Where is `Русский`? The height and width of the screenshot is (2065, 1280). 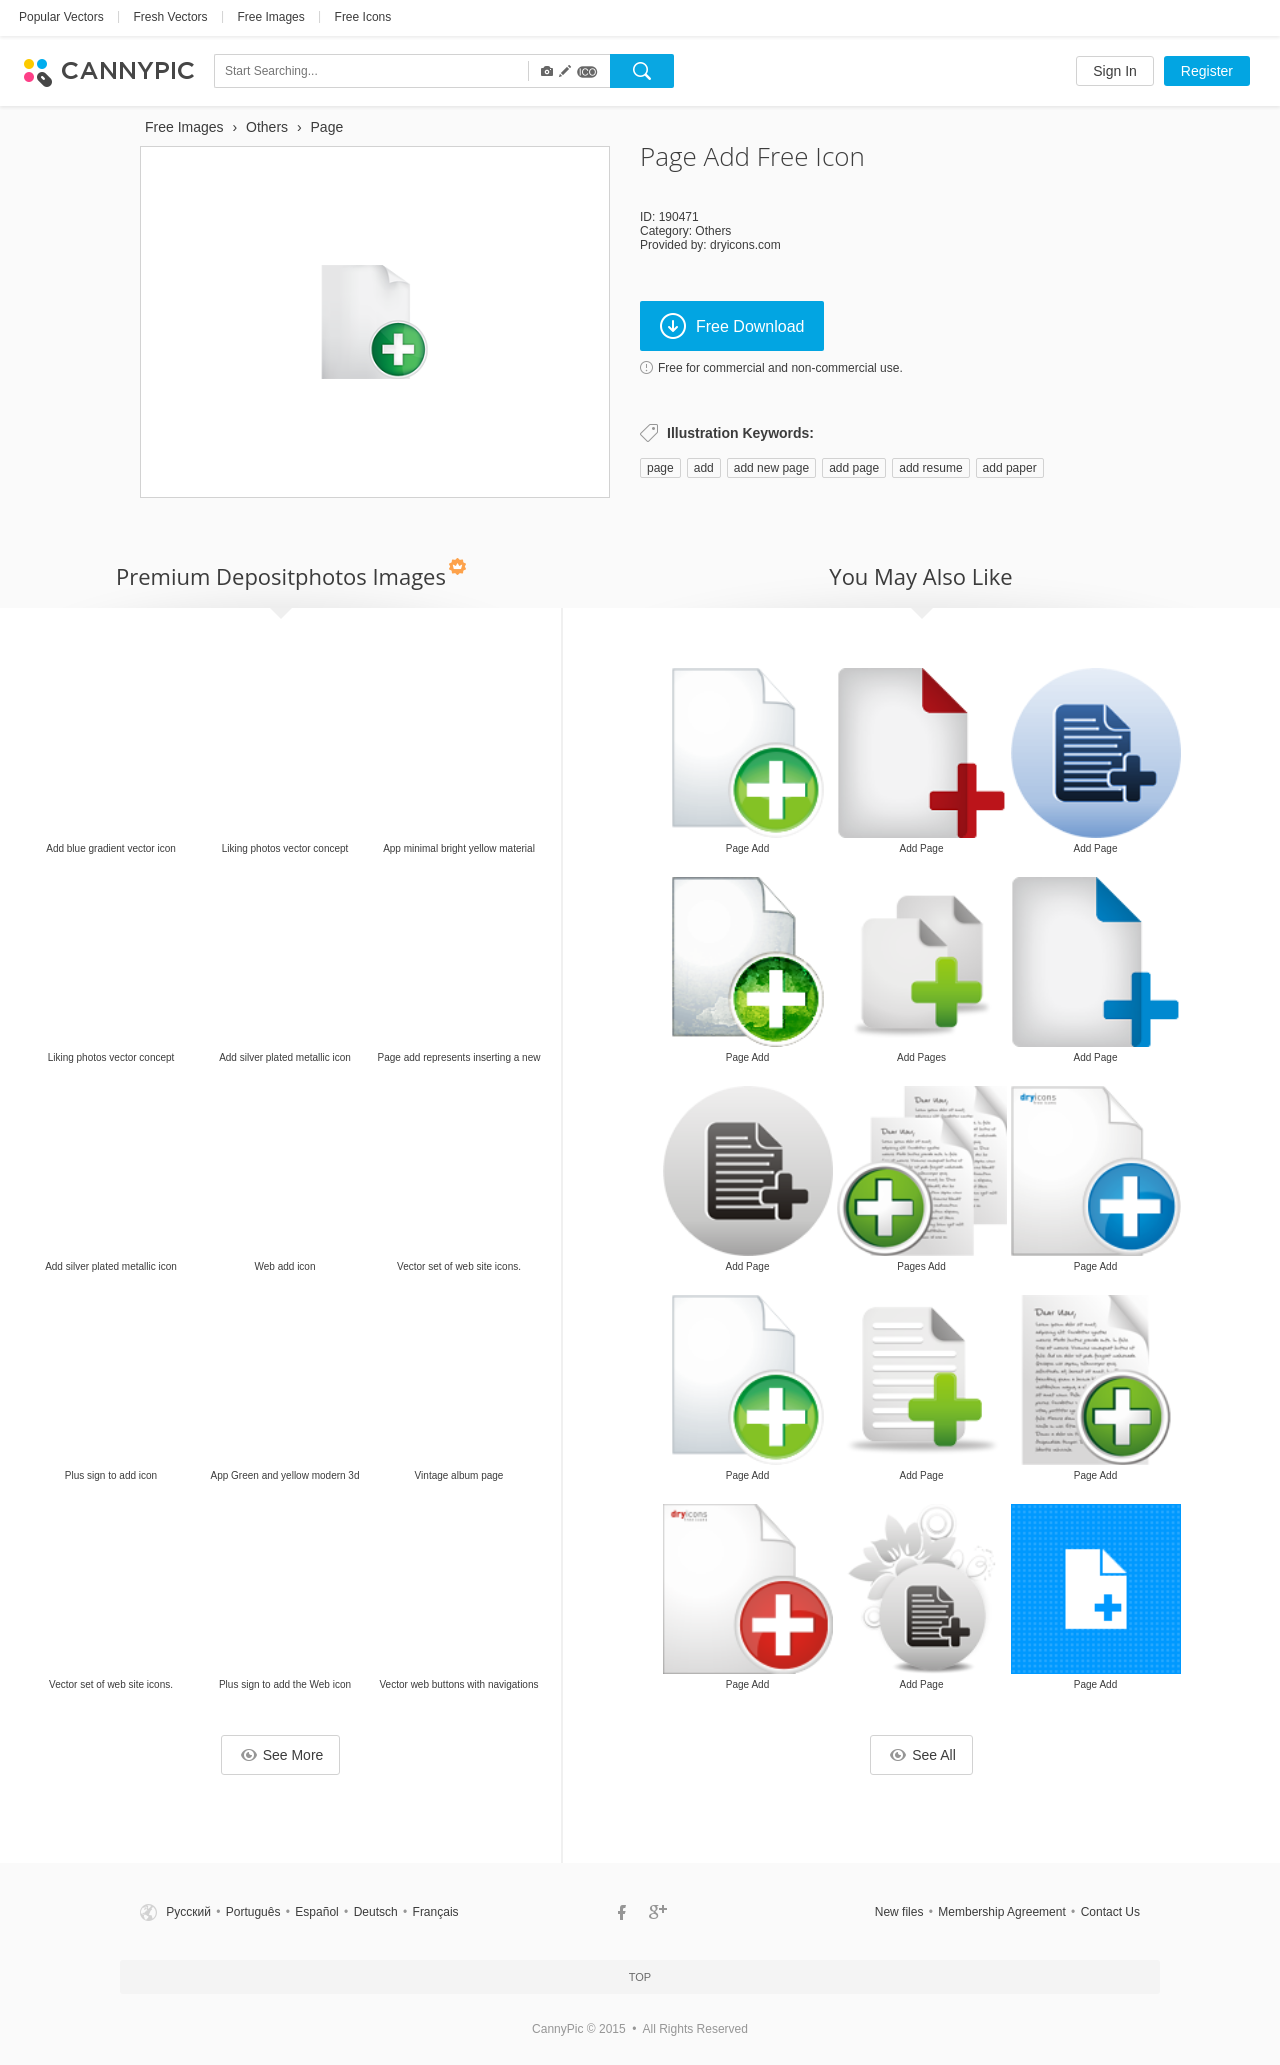 Русский is located at coordinates (188, 1912).